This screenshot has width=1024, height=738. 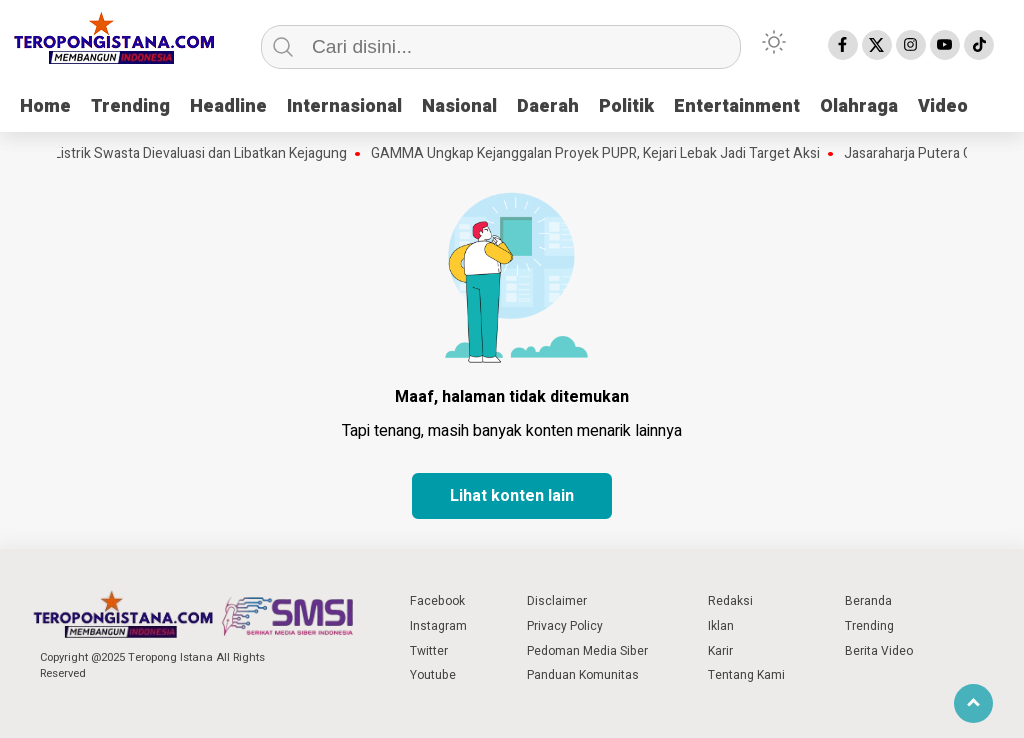 What do you see at coordinates (548, 106) in the screenshot?
I see `Daerah` at bounding box center [548, 106].